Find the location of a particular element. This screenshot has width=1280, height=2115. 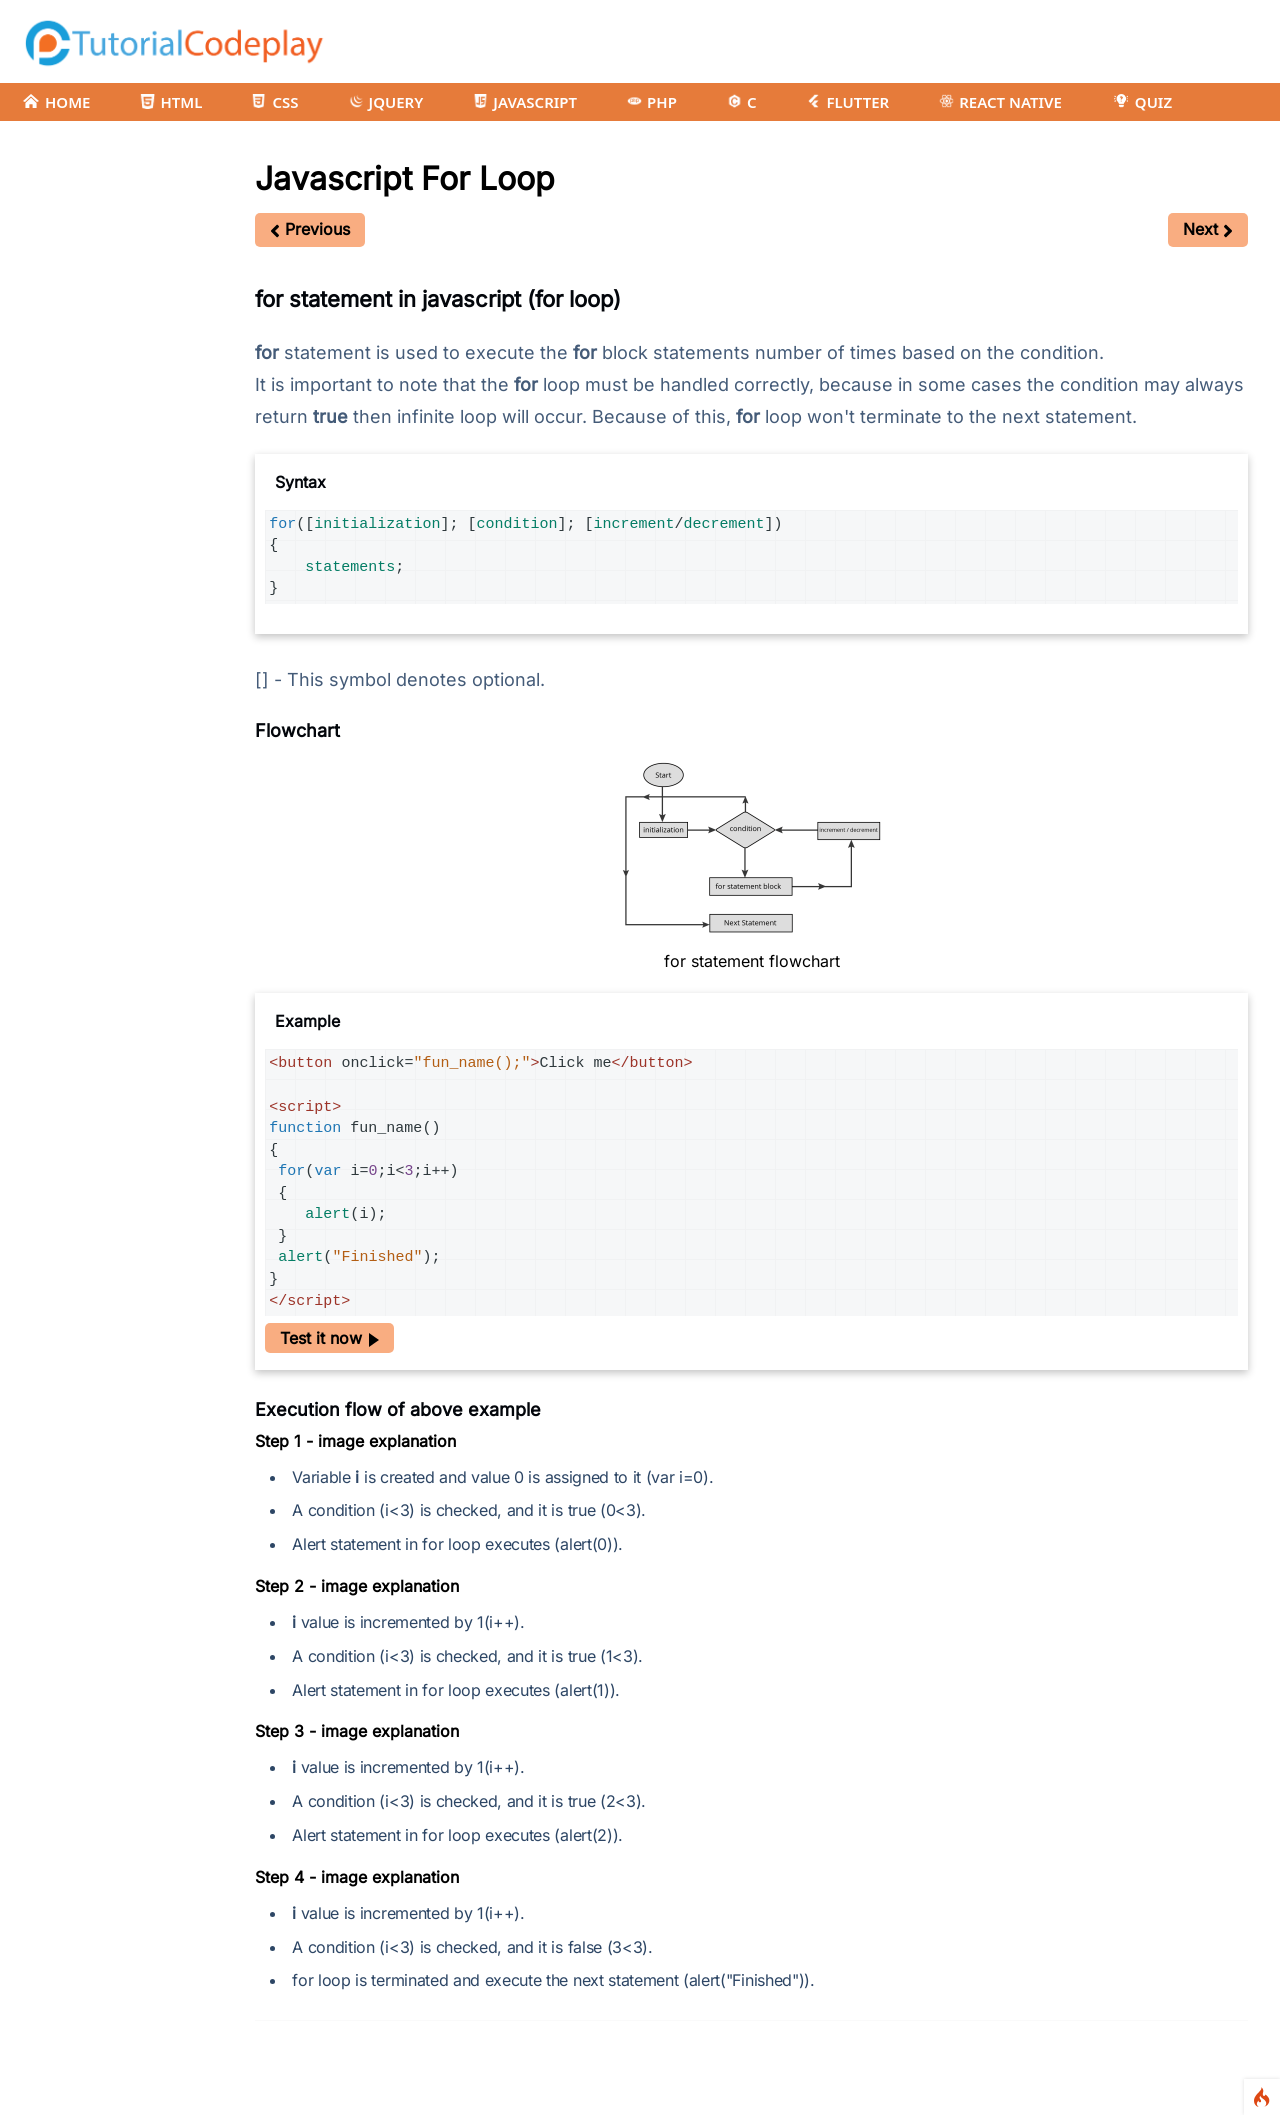

Test it now is located at coordinates (329, 1338).